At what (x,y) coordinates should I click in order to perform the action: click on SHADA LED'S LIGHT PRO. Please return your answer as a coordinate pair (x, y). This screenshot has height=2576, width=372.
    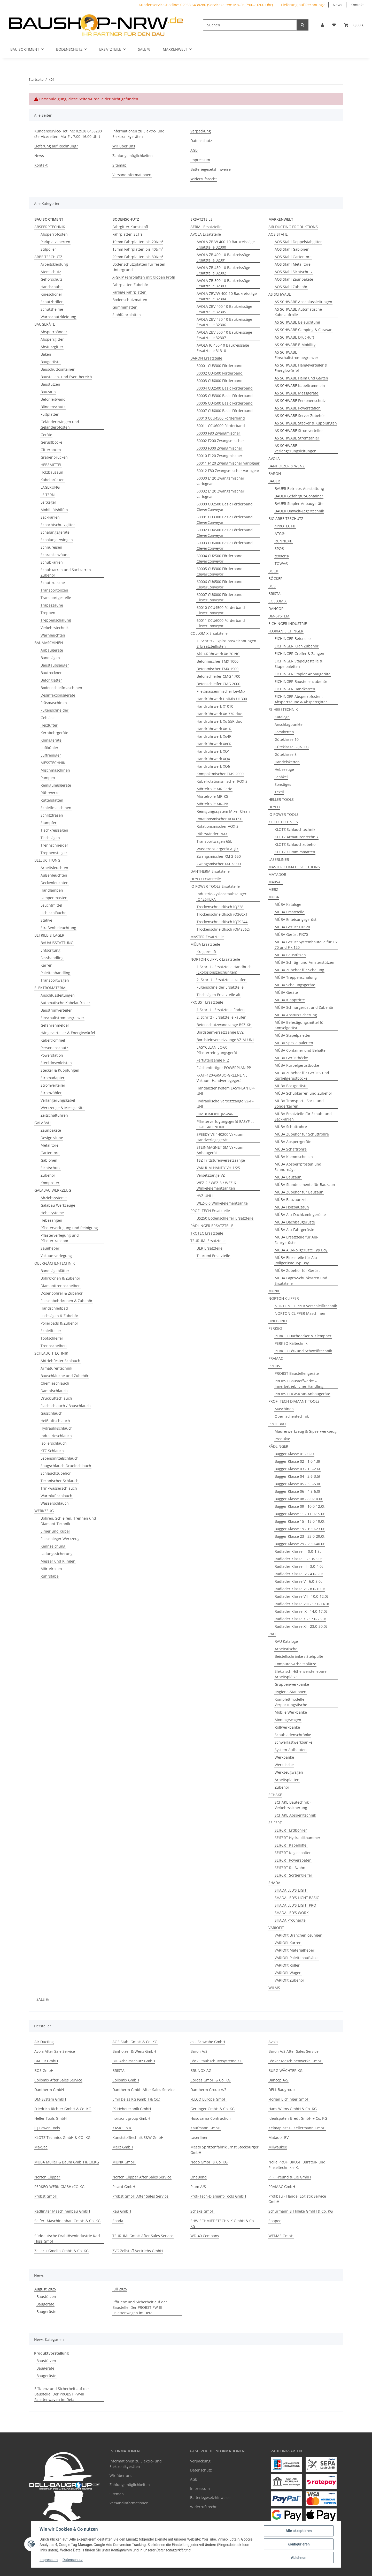
    Looking at the image, I should click on (295, 1905).